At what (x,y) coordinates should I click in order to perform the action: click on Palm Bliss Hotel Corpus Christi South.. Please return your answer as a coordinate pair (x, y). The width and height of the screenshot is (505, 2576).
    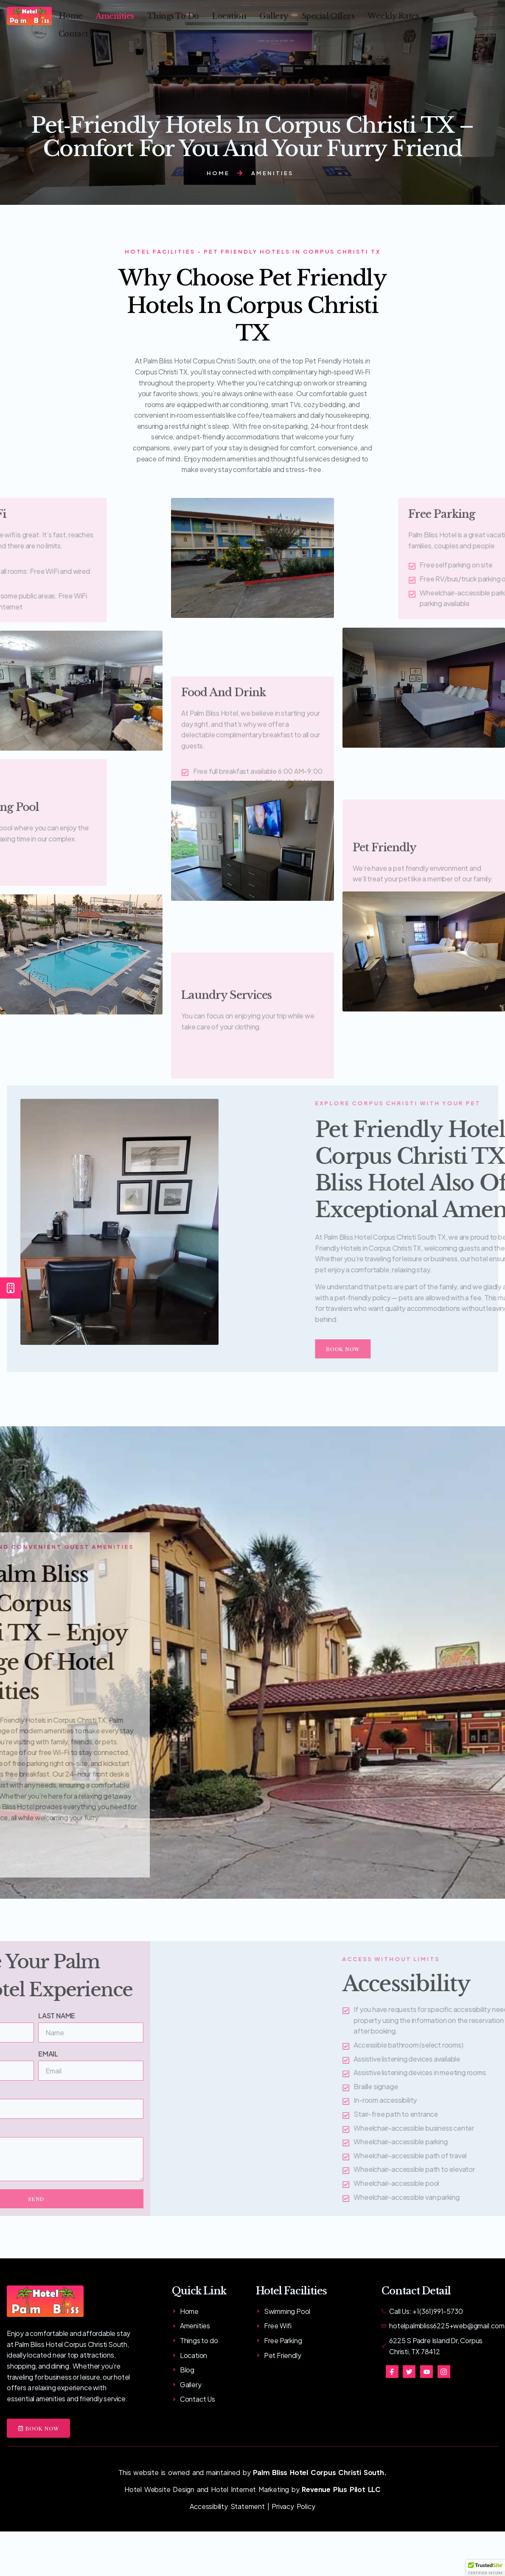
    Looking at the image, I should click on (319, 2472).